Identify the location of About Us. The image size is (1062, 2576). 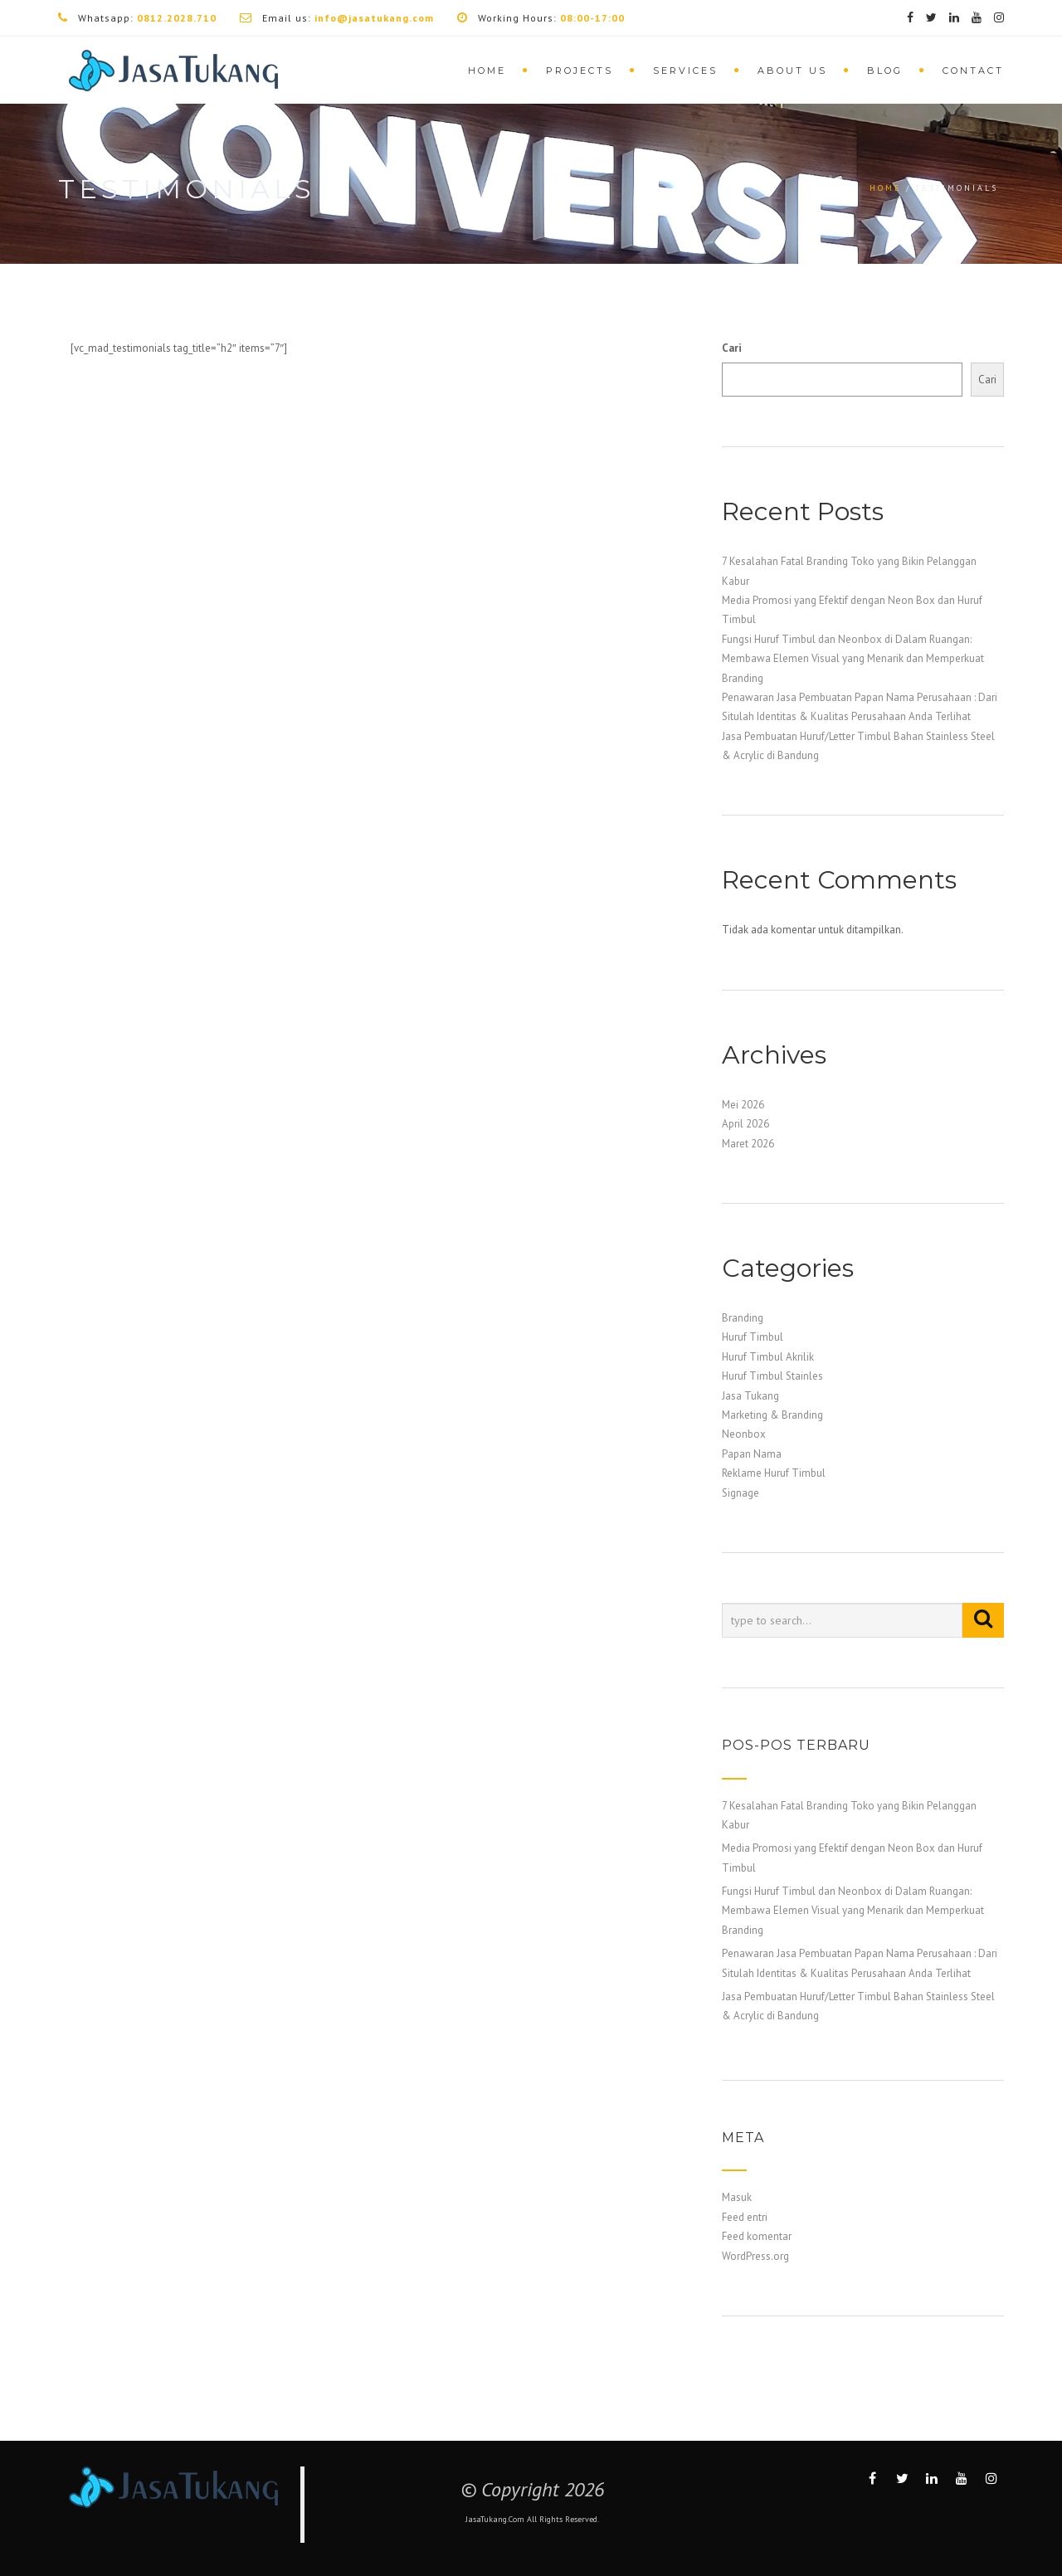
(792, 70).